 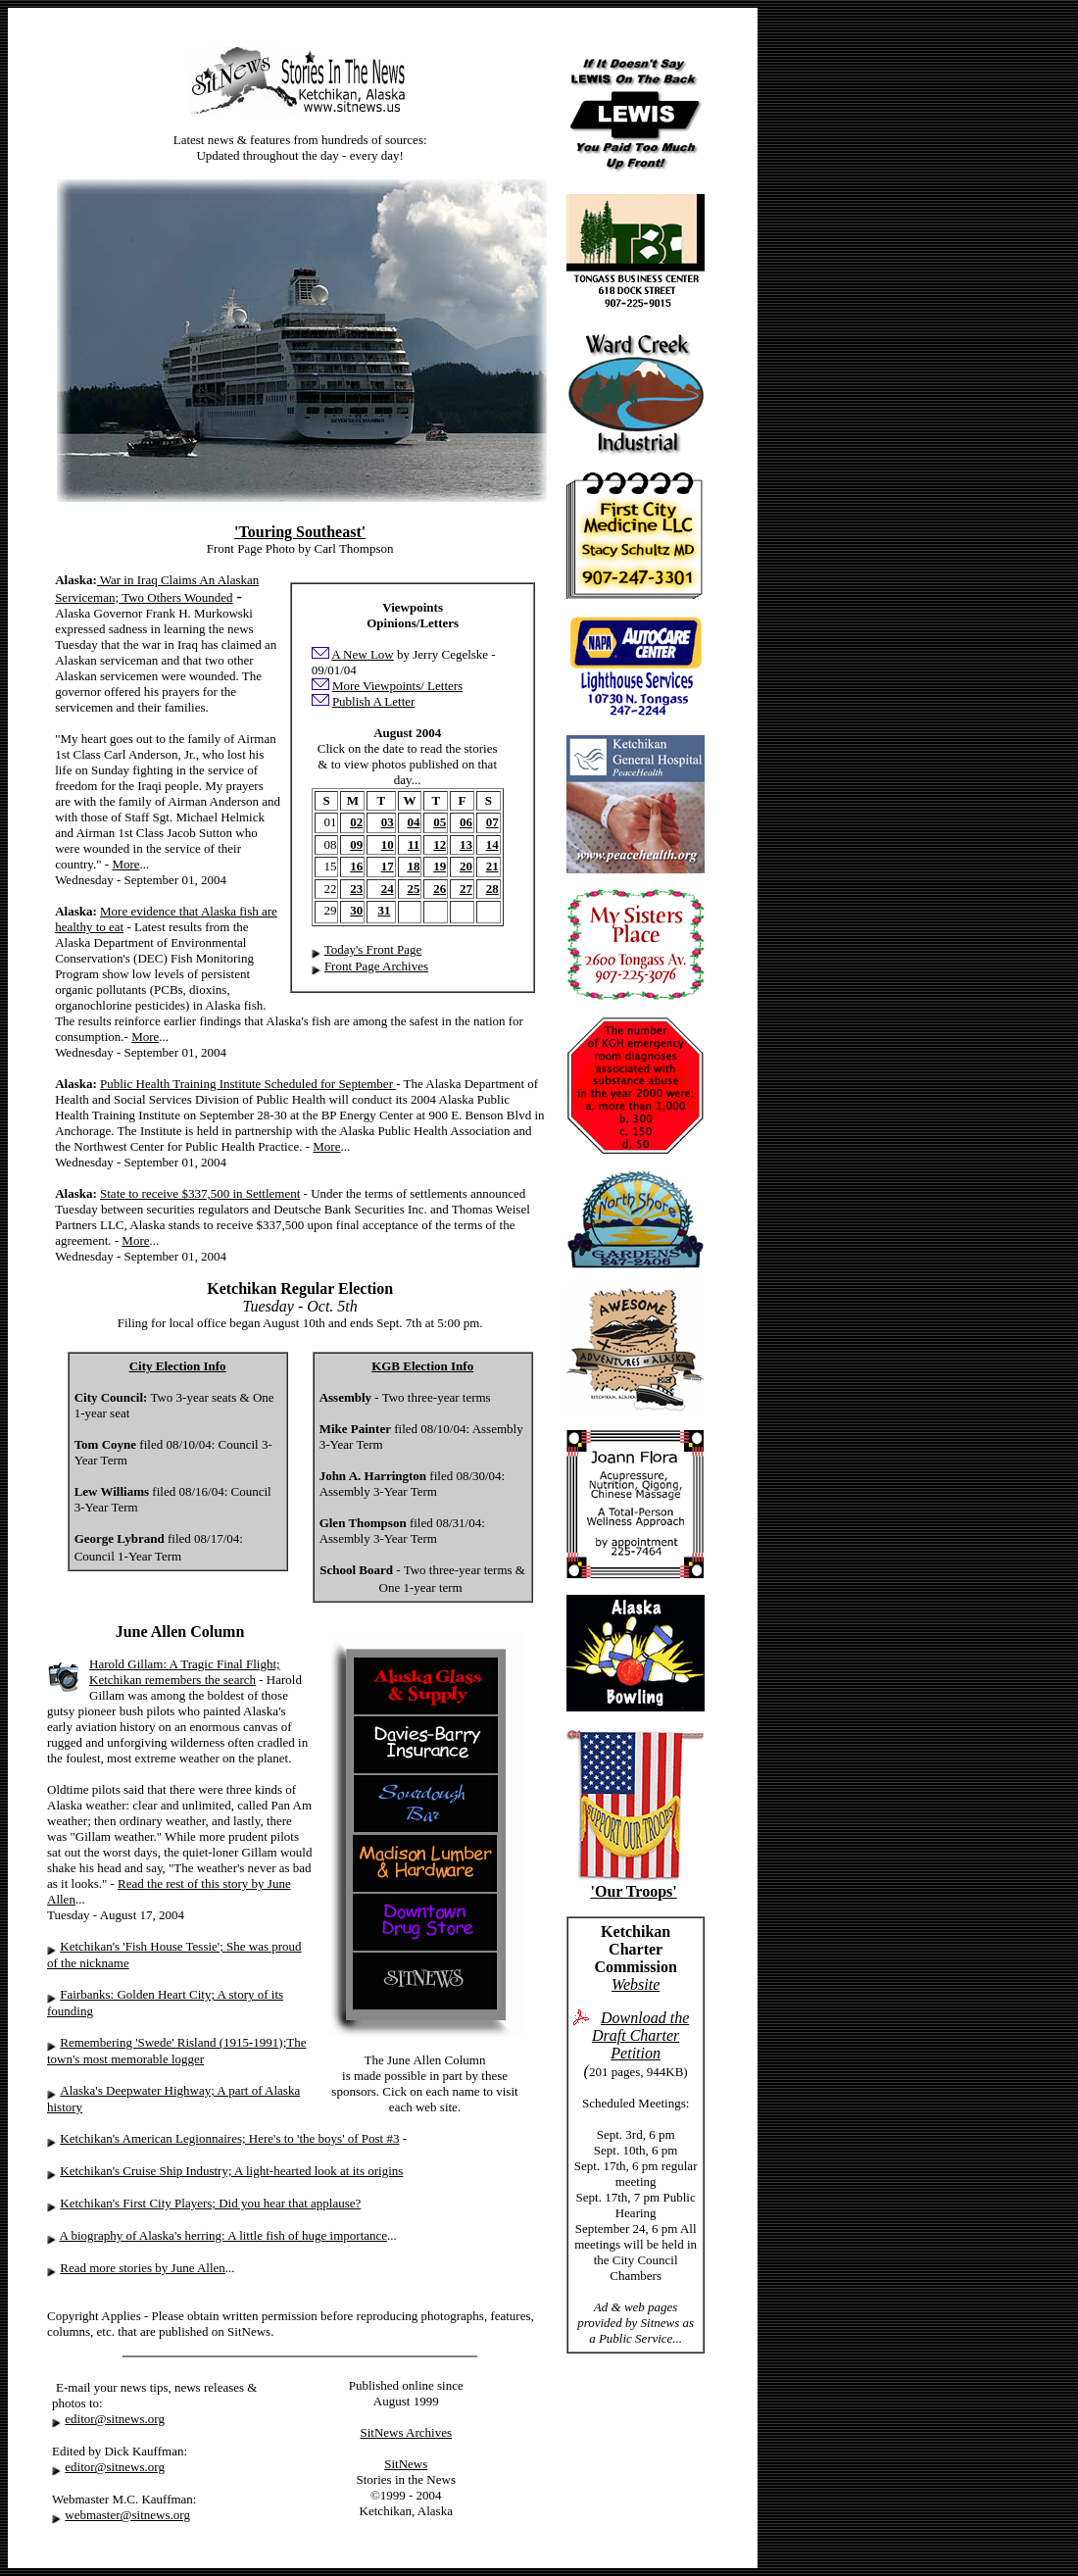 What do you see at coordinates (439, 888) in the screenshot?
I see `26` at bounding box center [439, 888].